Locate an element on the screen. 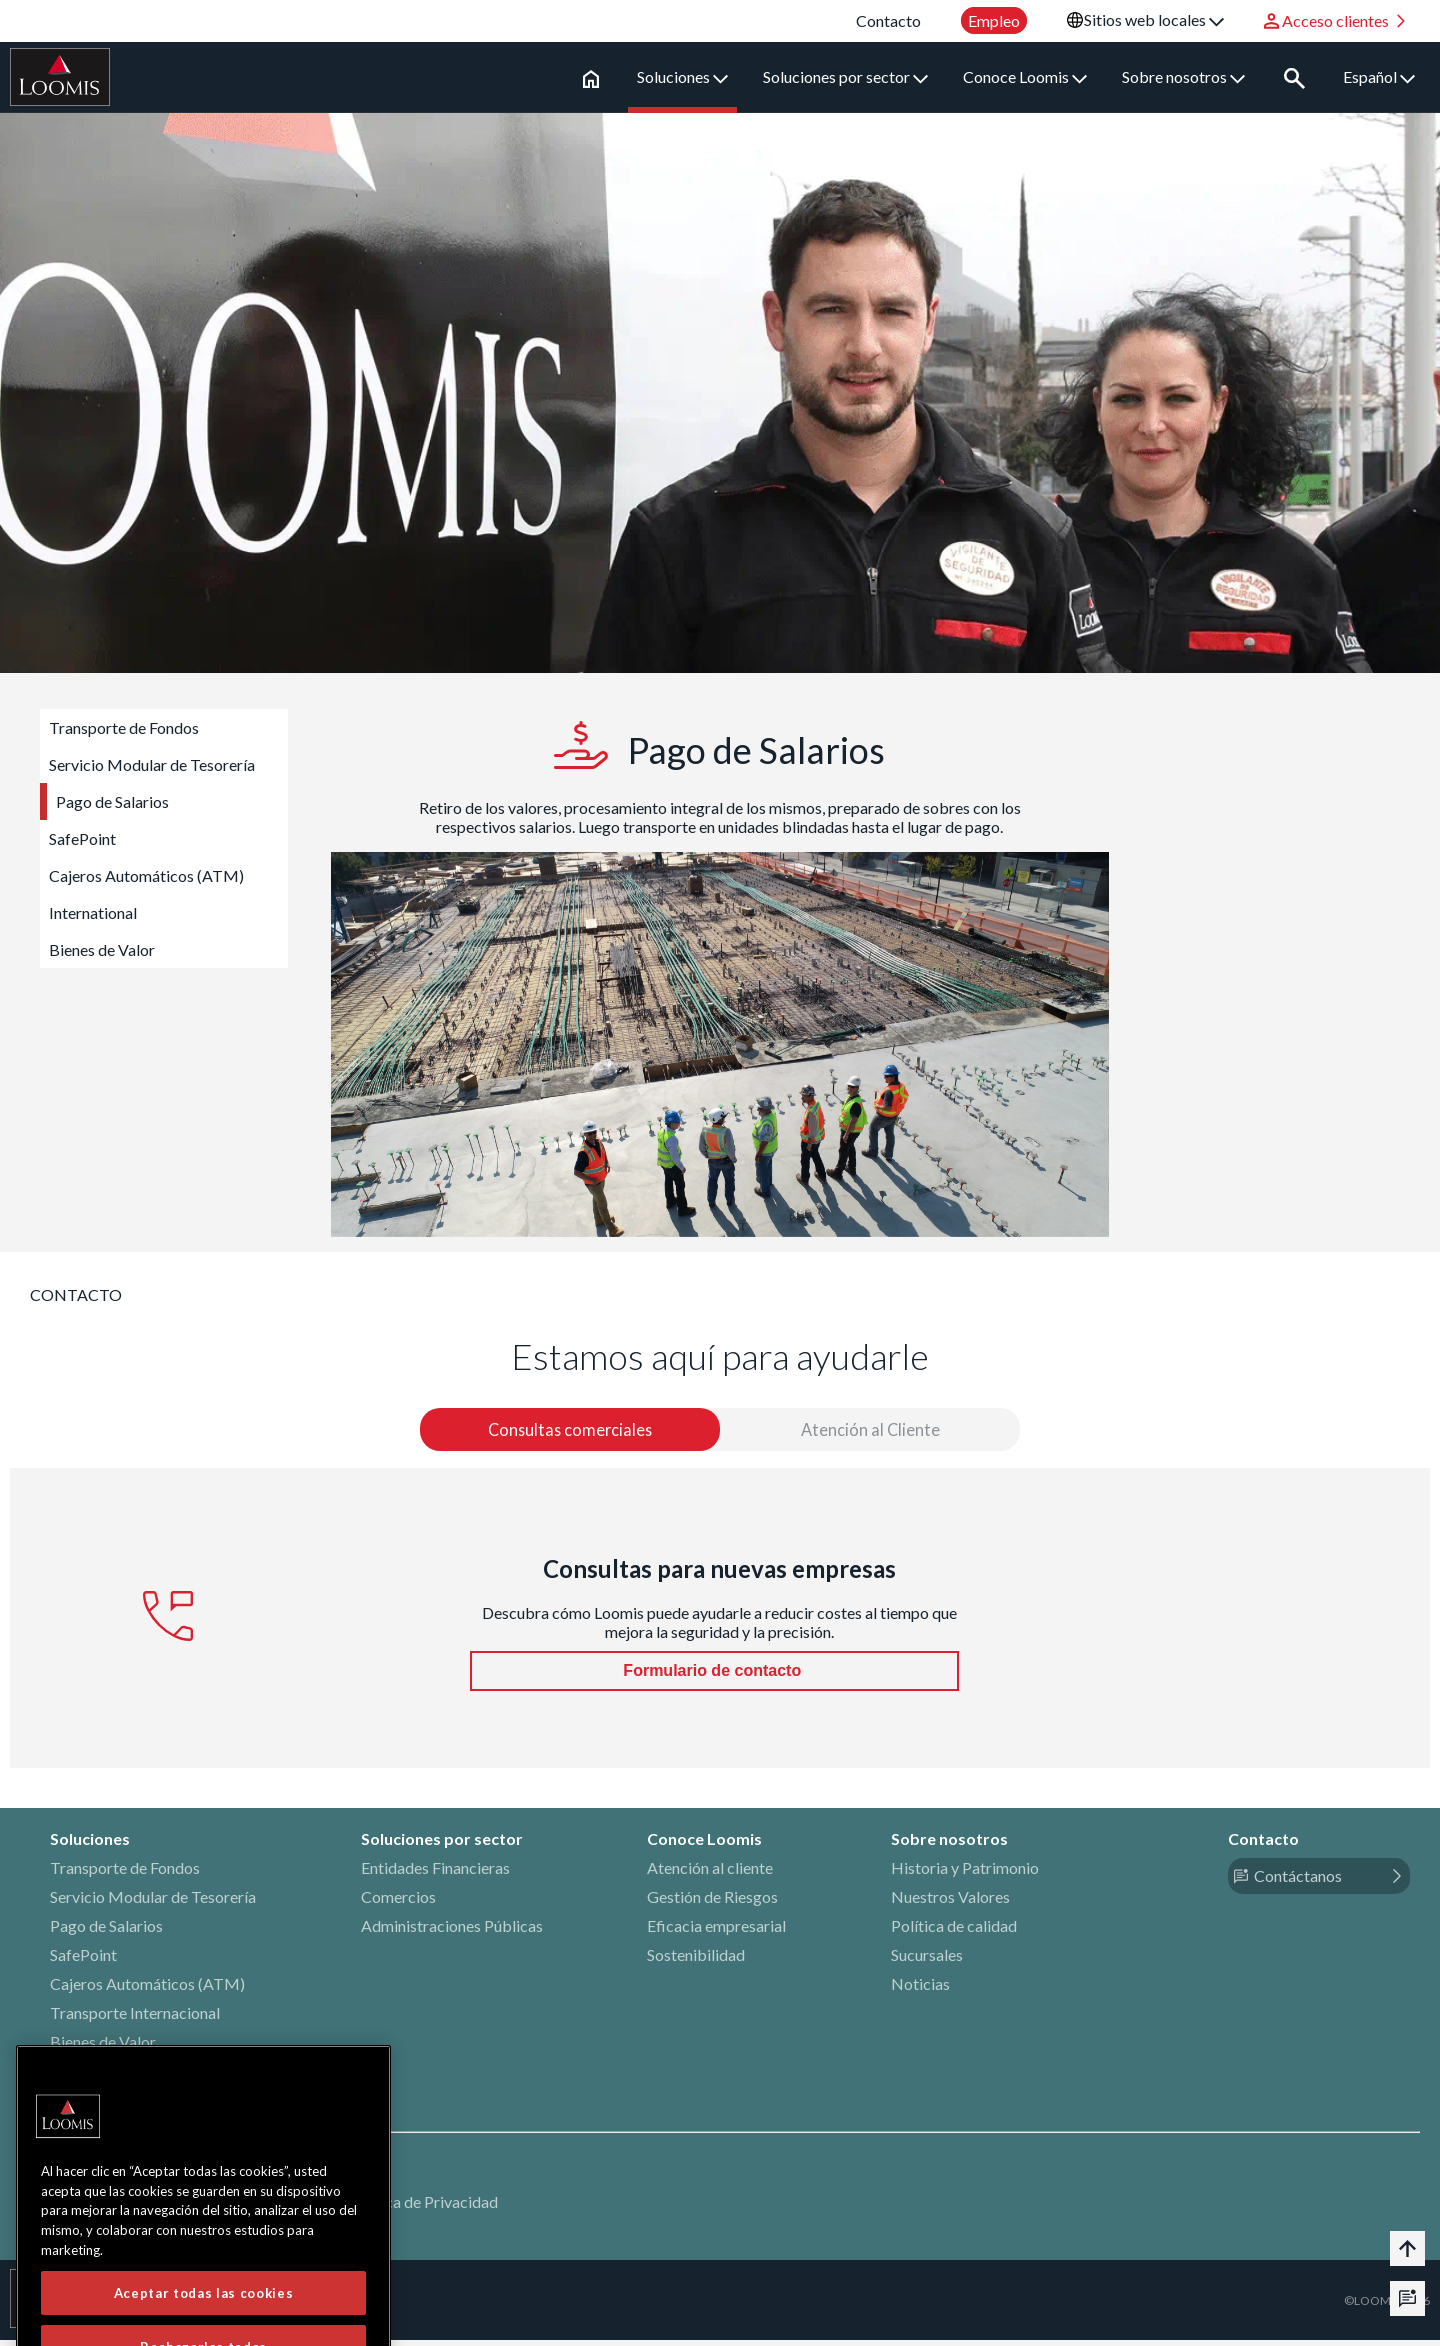  SafePoint is located at coordinates (82, 838).